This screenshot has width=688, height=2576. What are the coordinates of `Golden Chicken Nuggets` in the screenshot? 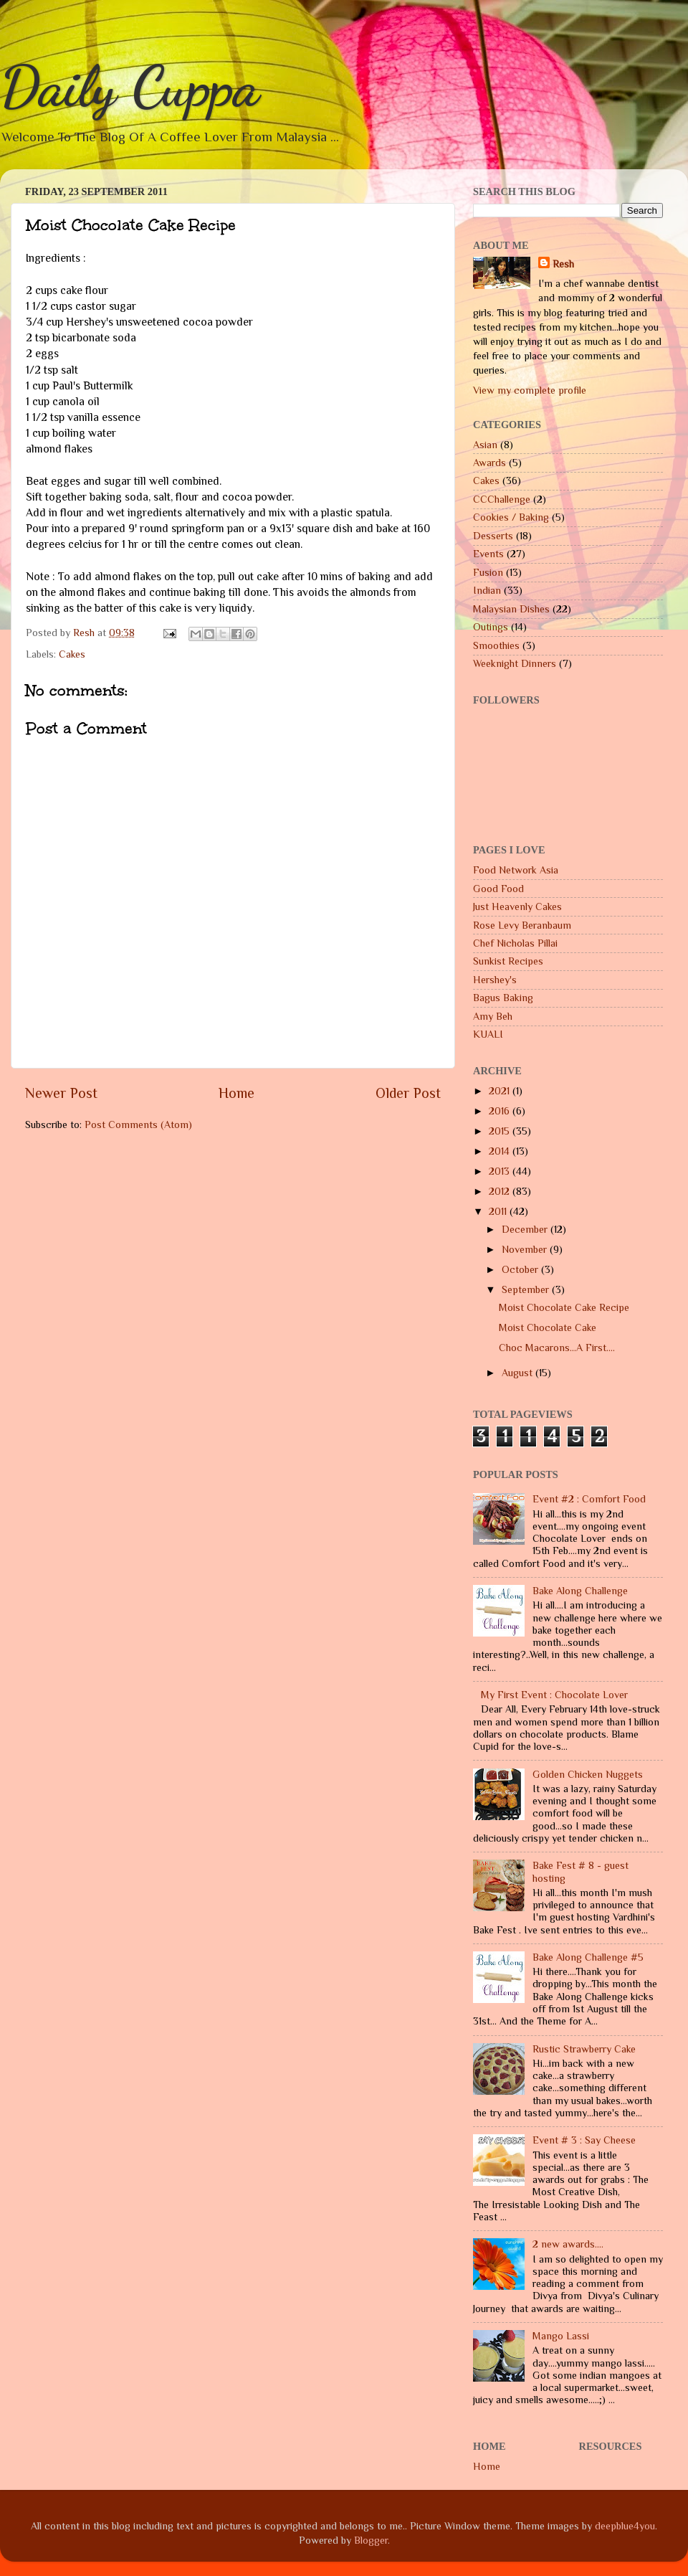 It's located at (587, 1774).